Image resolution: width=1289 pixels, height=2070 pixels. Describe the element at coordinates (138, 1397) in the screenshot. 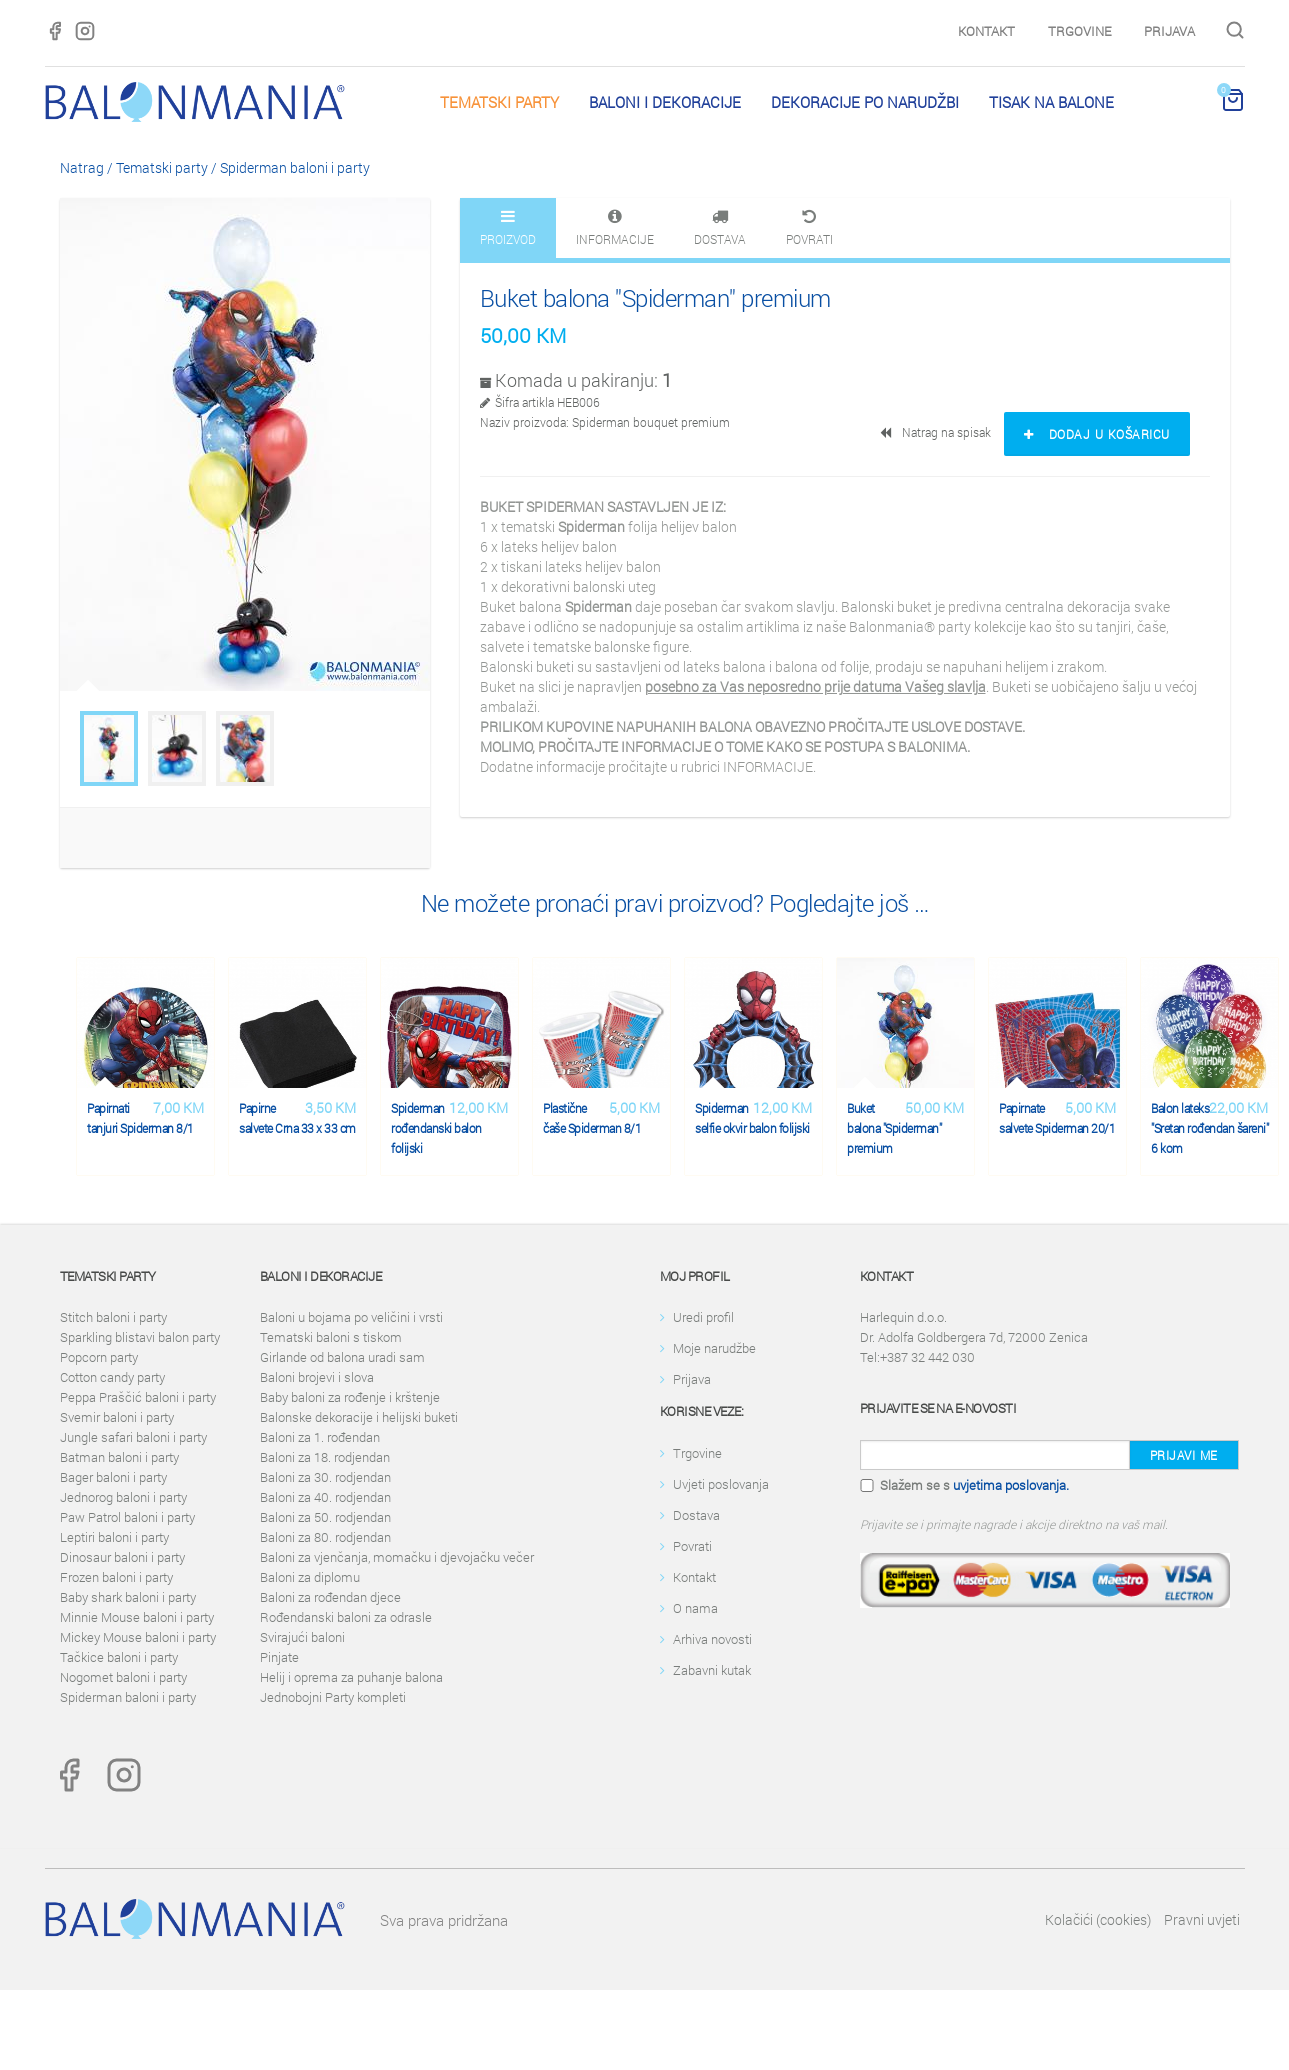

I see `Peppa Praščić baloni i party` at that location.